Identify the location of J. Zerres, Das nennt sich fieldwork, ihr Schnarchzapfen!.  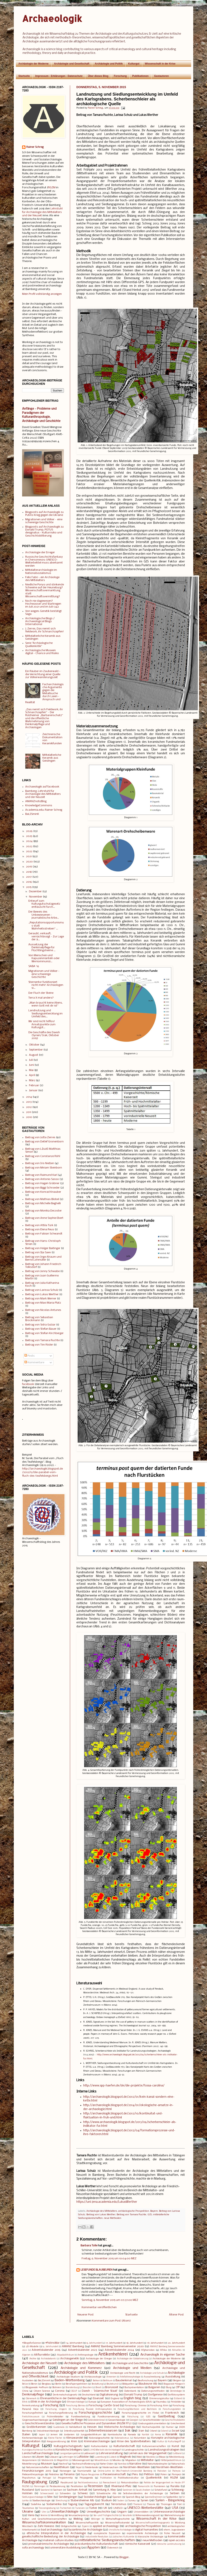
(44, 630).